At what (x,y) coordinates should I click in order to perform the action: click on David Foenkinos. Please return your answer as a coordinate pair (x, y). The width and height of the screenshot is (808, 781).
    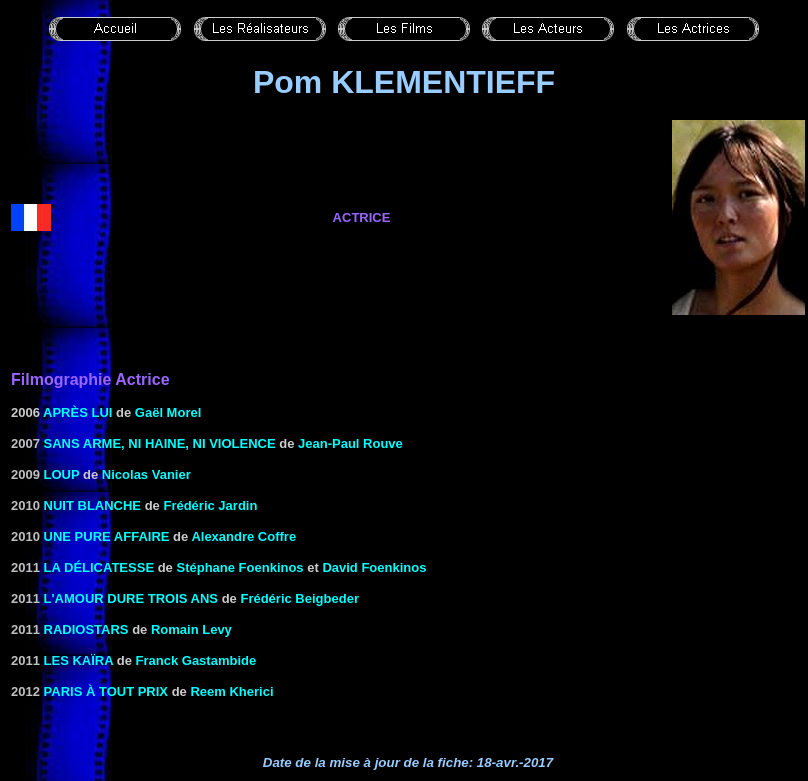
    Looking at the image, I should click on (374, 567).